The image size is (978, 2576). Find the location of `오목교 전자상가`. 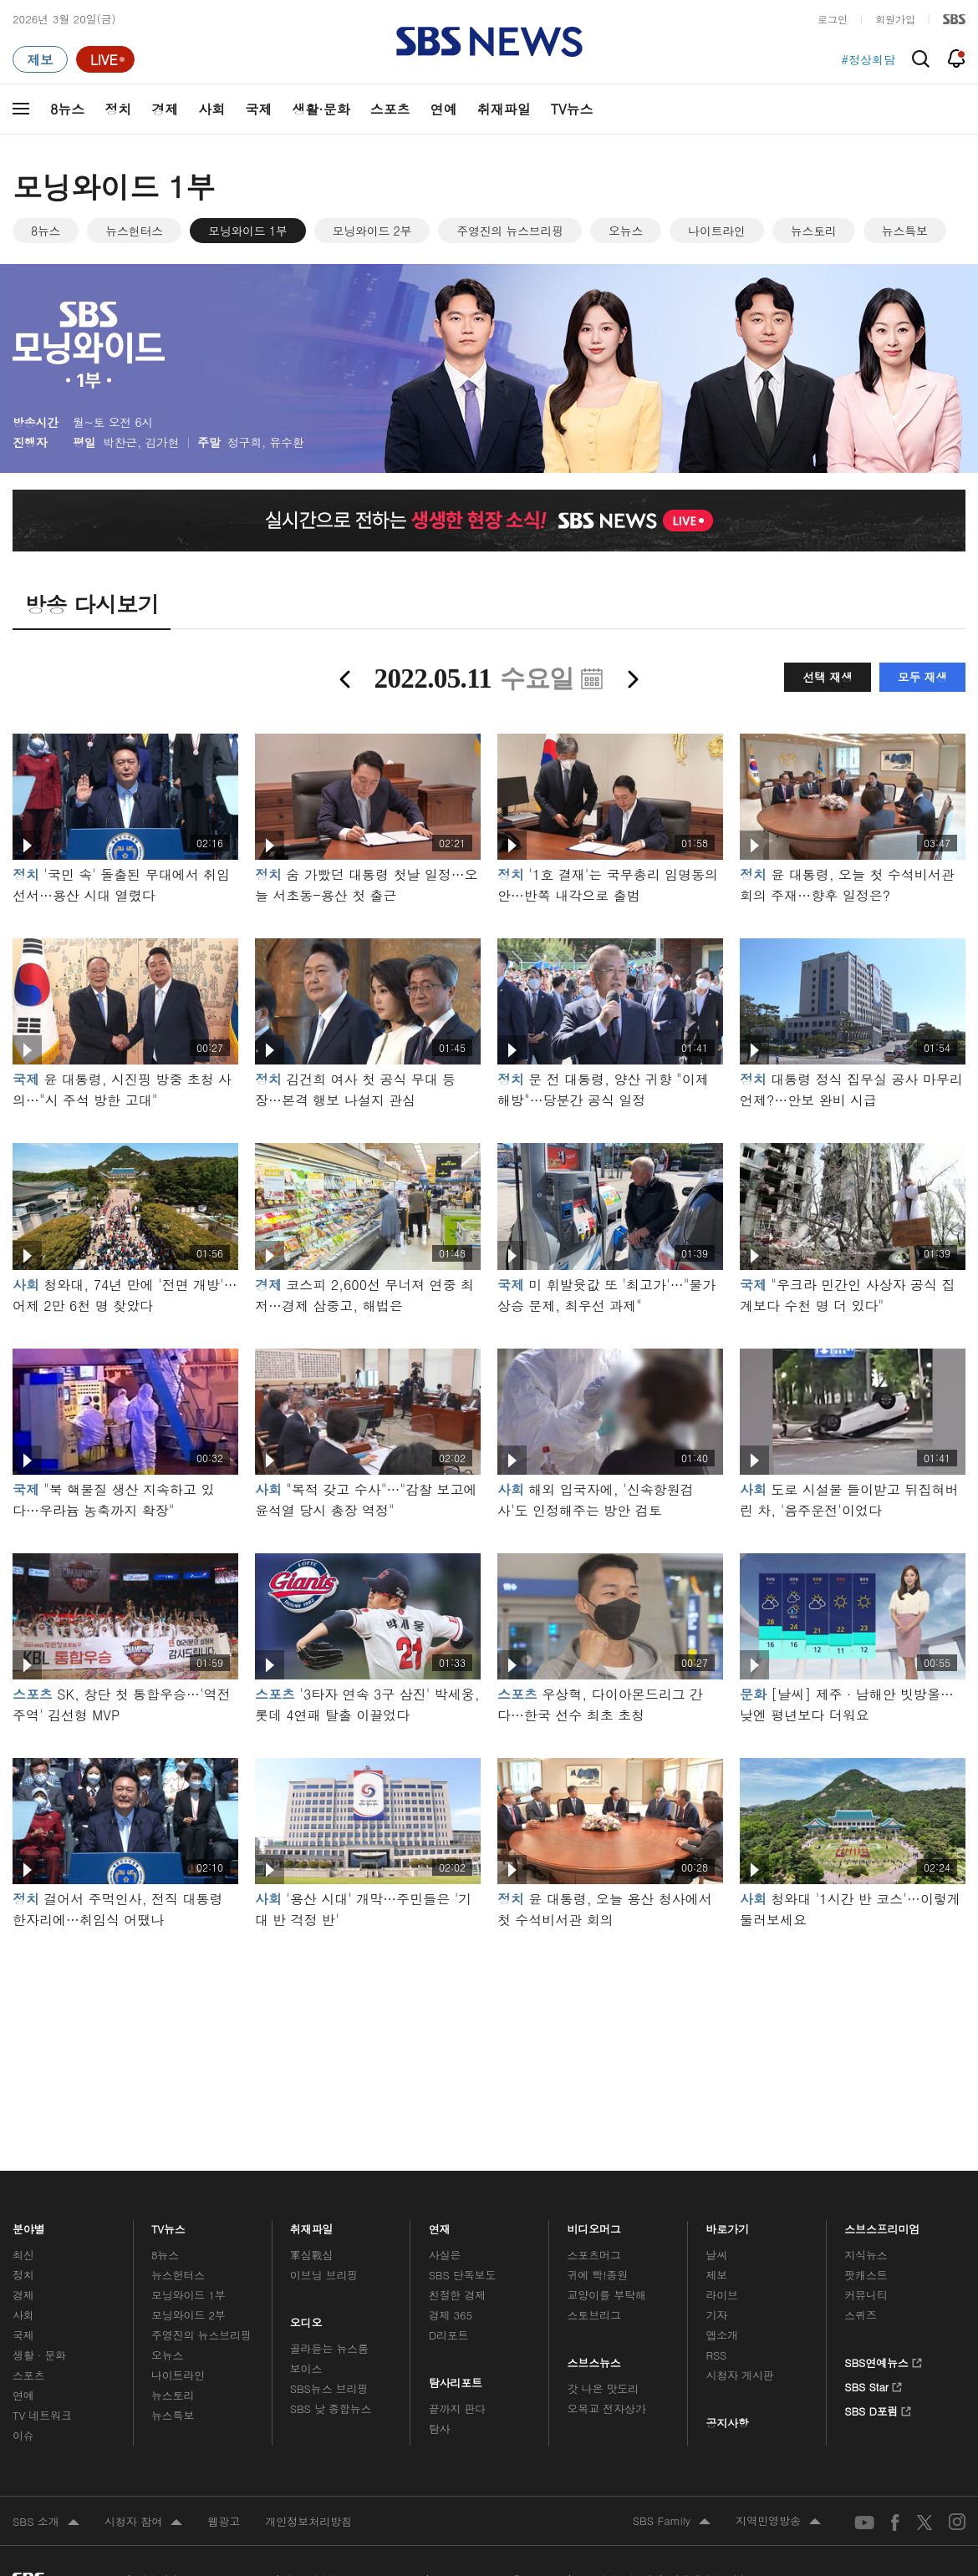

오목교 전자상가 is located at coordinates (607, 2408).